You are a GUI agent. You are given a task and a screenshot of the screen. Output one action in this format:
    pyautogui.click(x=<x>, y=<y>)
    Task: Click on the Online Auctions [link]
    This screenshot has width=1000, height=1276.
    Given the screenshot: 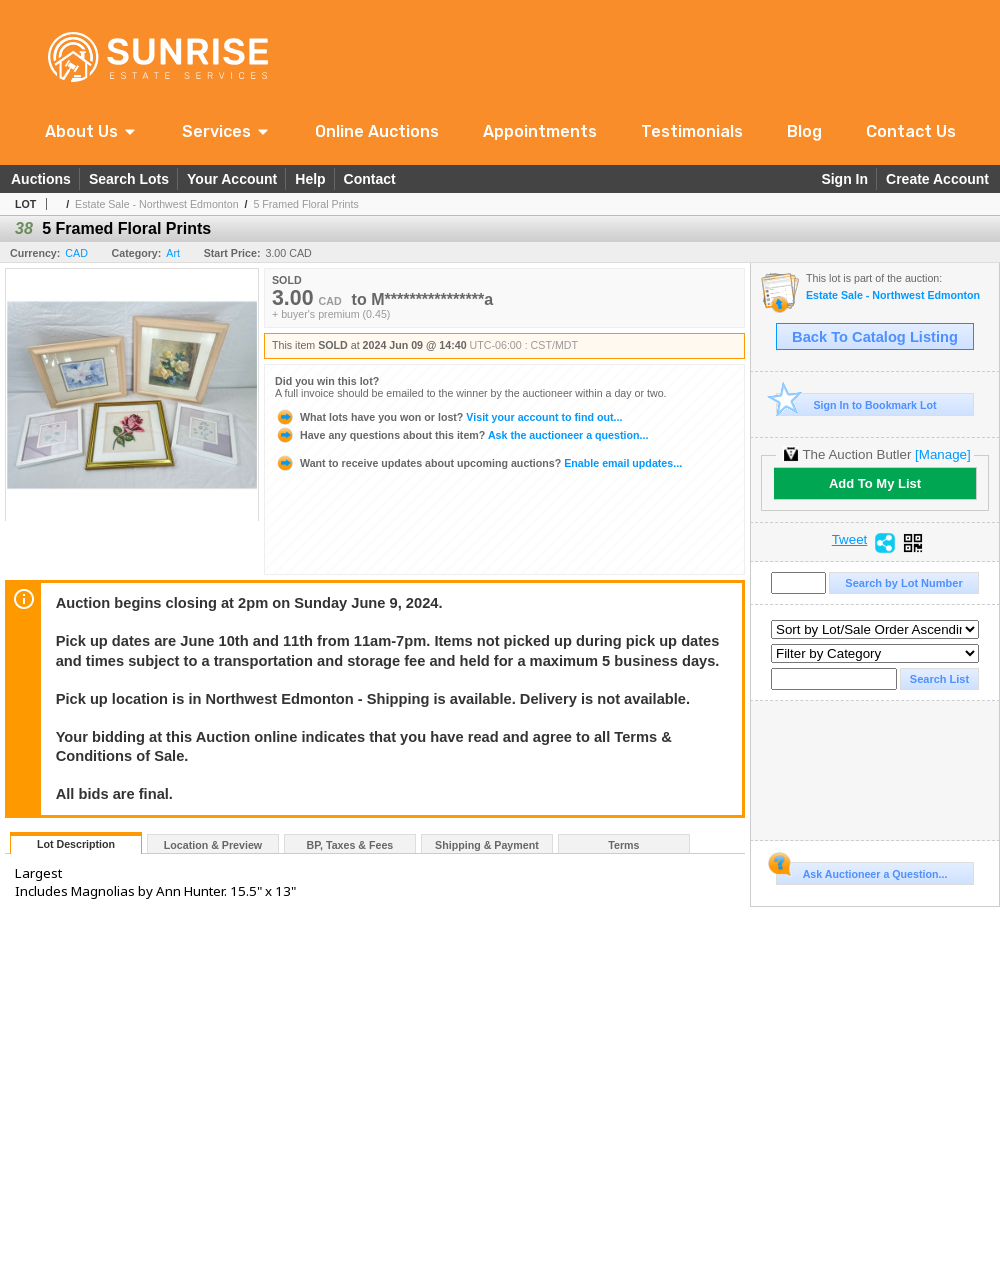 What is the action you would take?
    pyautogui.click(x=377, y=131)
    